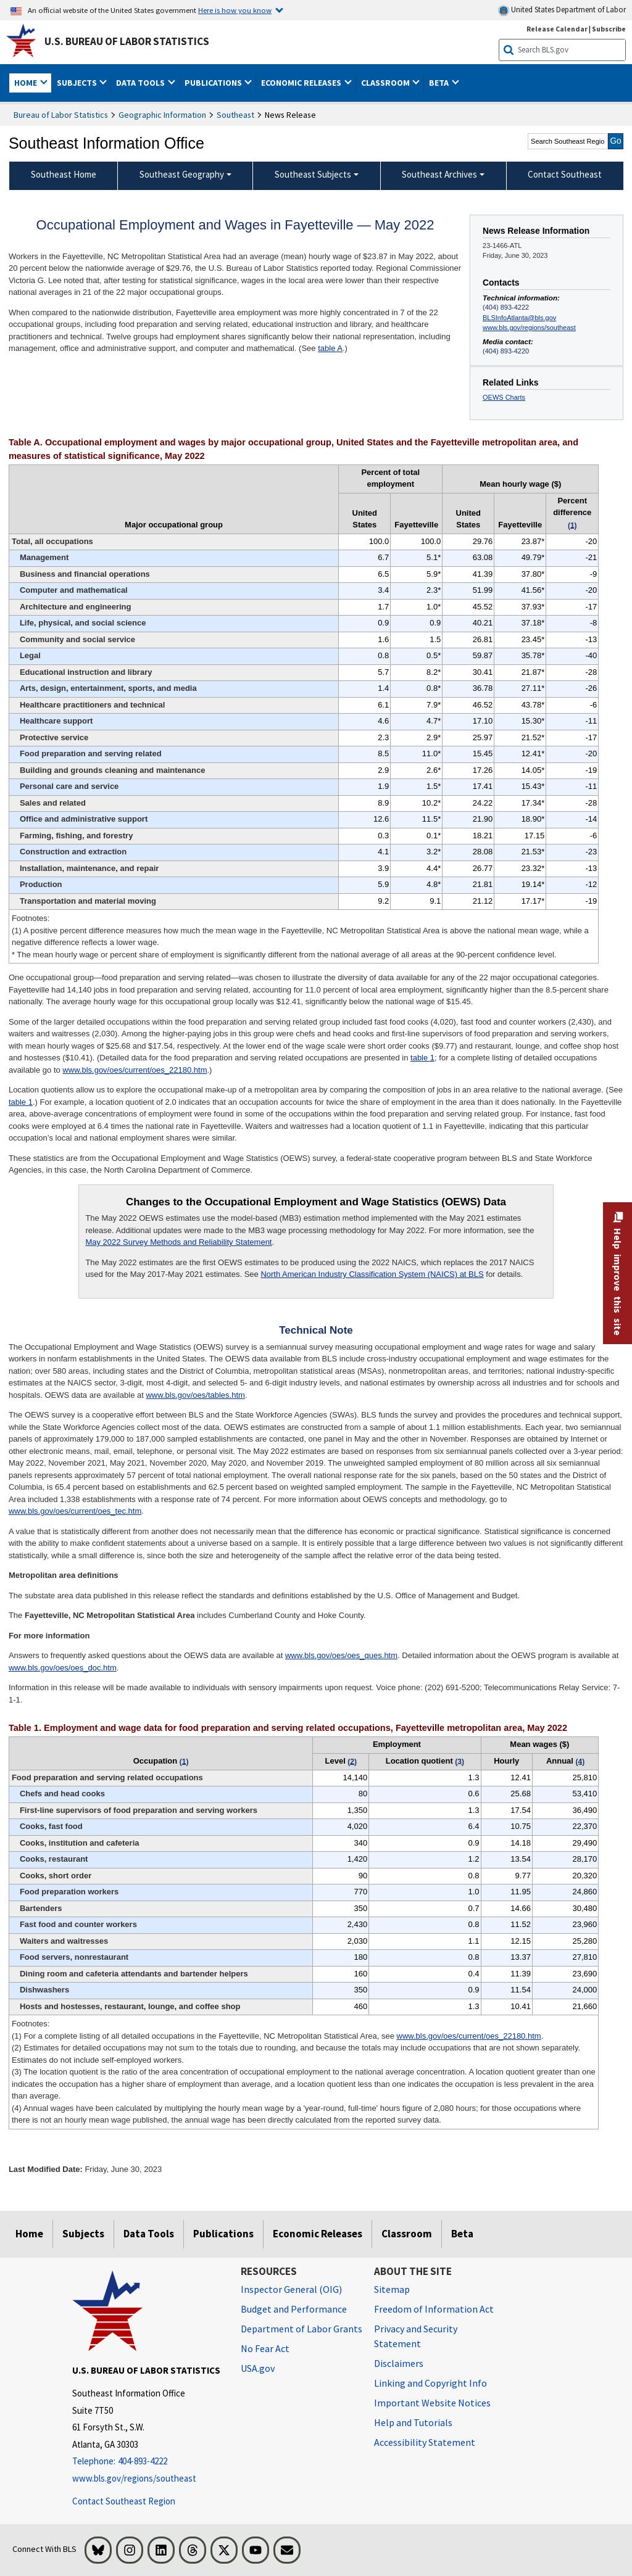 This screenshot has height=2576, width=632. What do you see at coordinates (317, 2233) in the screenshot?
I see `Economic Releases` at bounding box center [317, 2233].